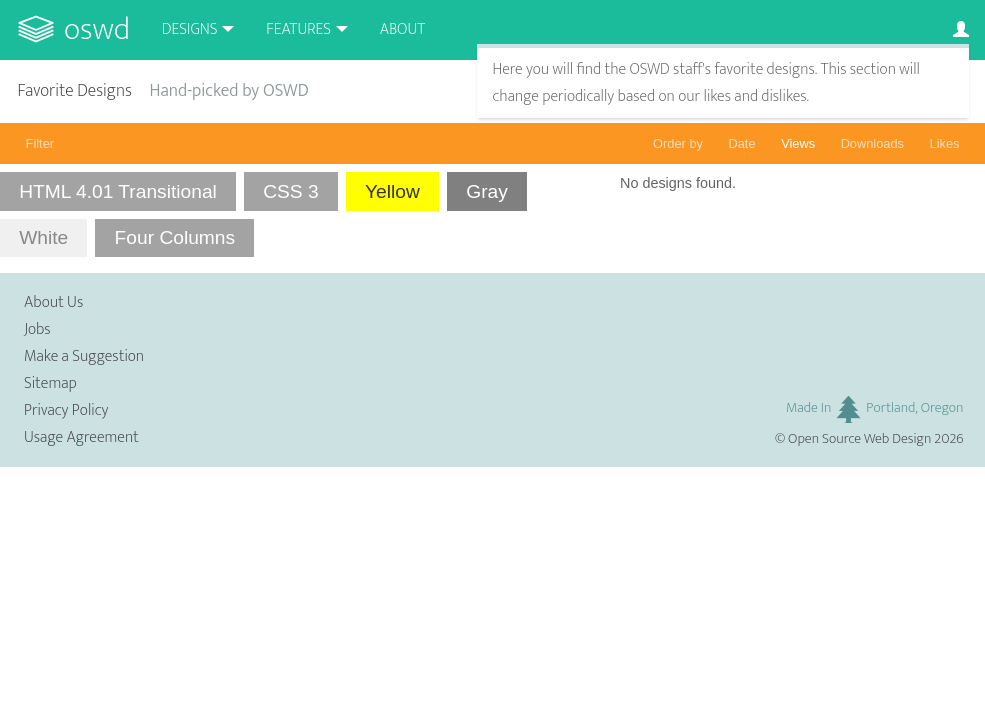  What do you see at coordinates (945, 143) in the screenshot?
I see `Likes` at bounding box center [945, 143].